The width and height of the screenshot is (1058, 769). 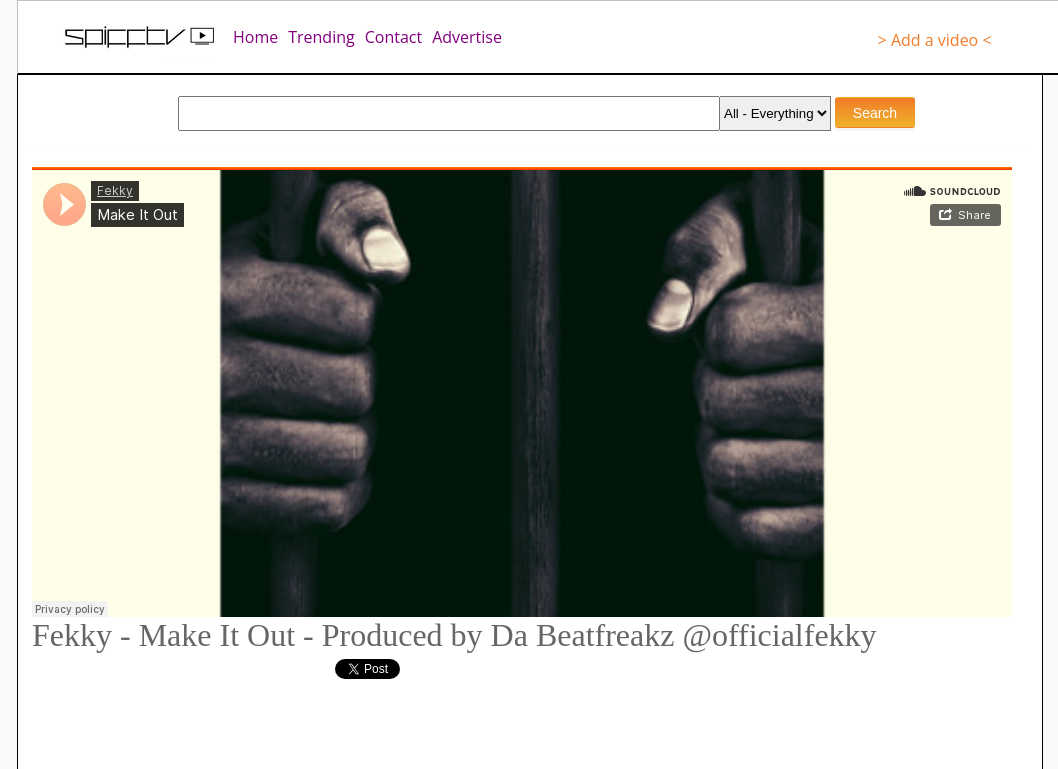 I want to click on Contact, so click(x=393, y=37).